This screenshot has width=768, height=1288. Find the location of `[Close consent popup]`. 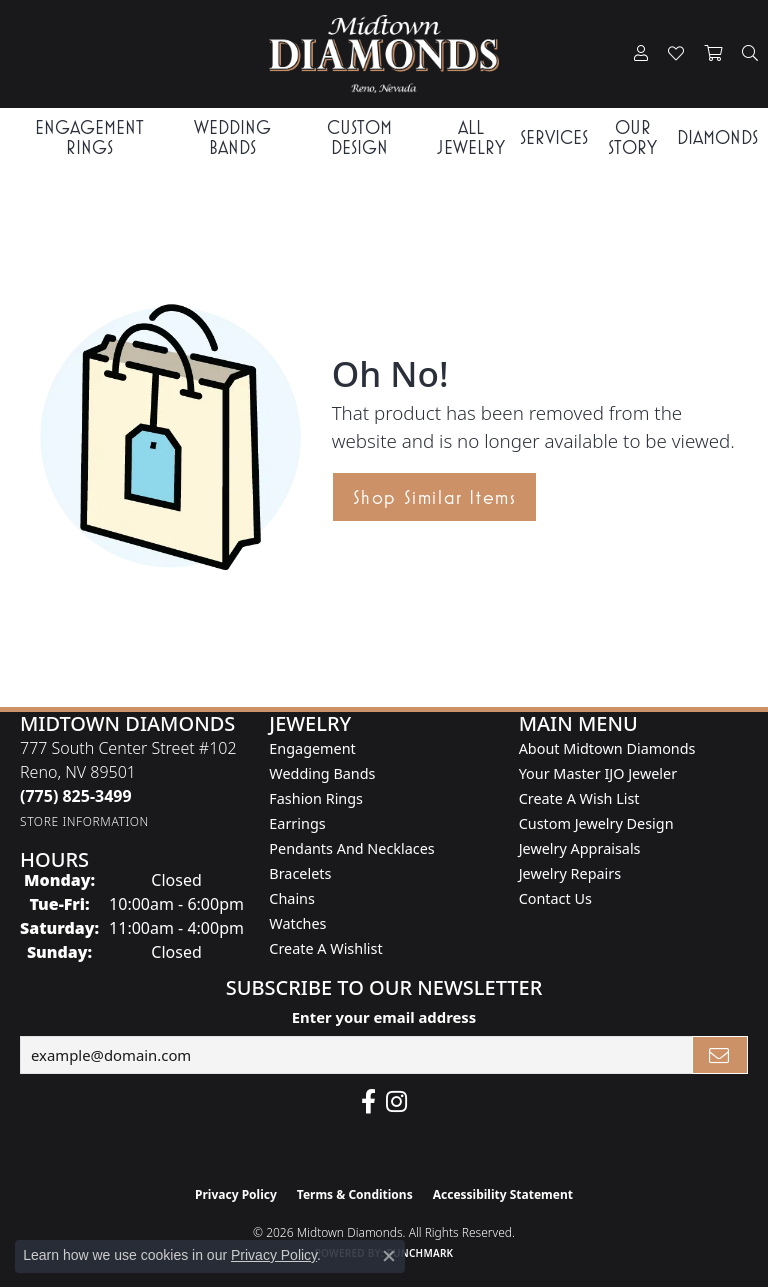

[Close consent popup] is located at coordinates (389, 1256).